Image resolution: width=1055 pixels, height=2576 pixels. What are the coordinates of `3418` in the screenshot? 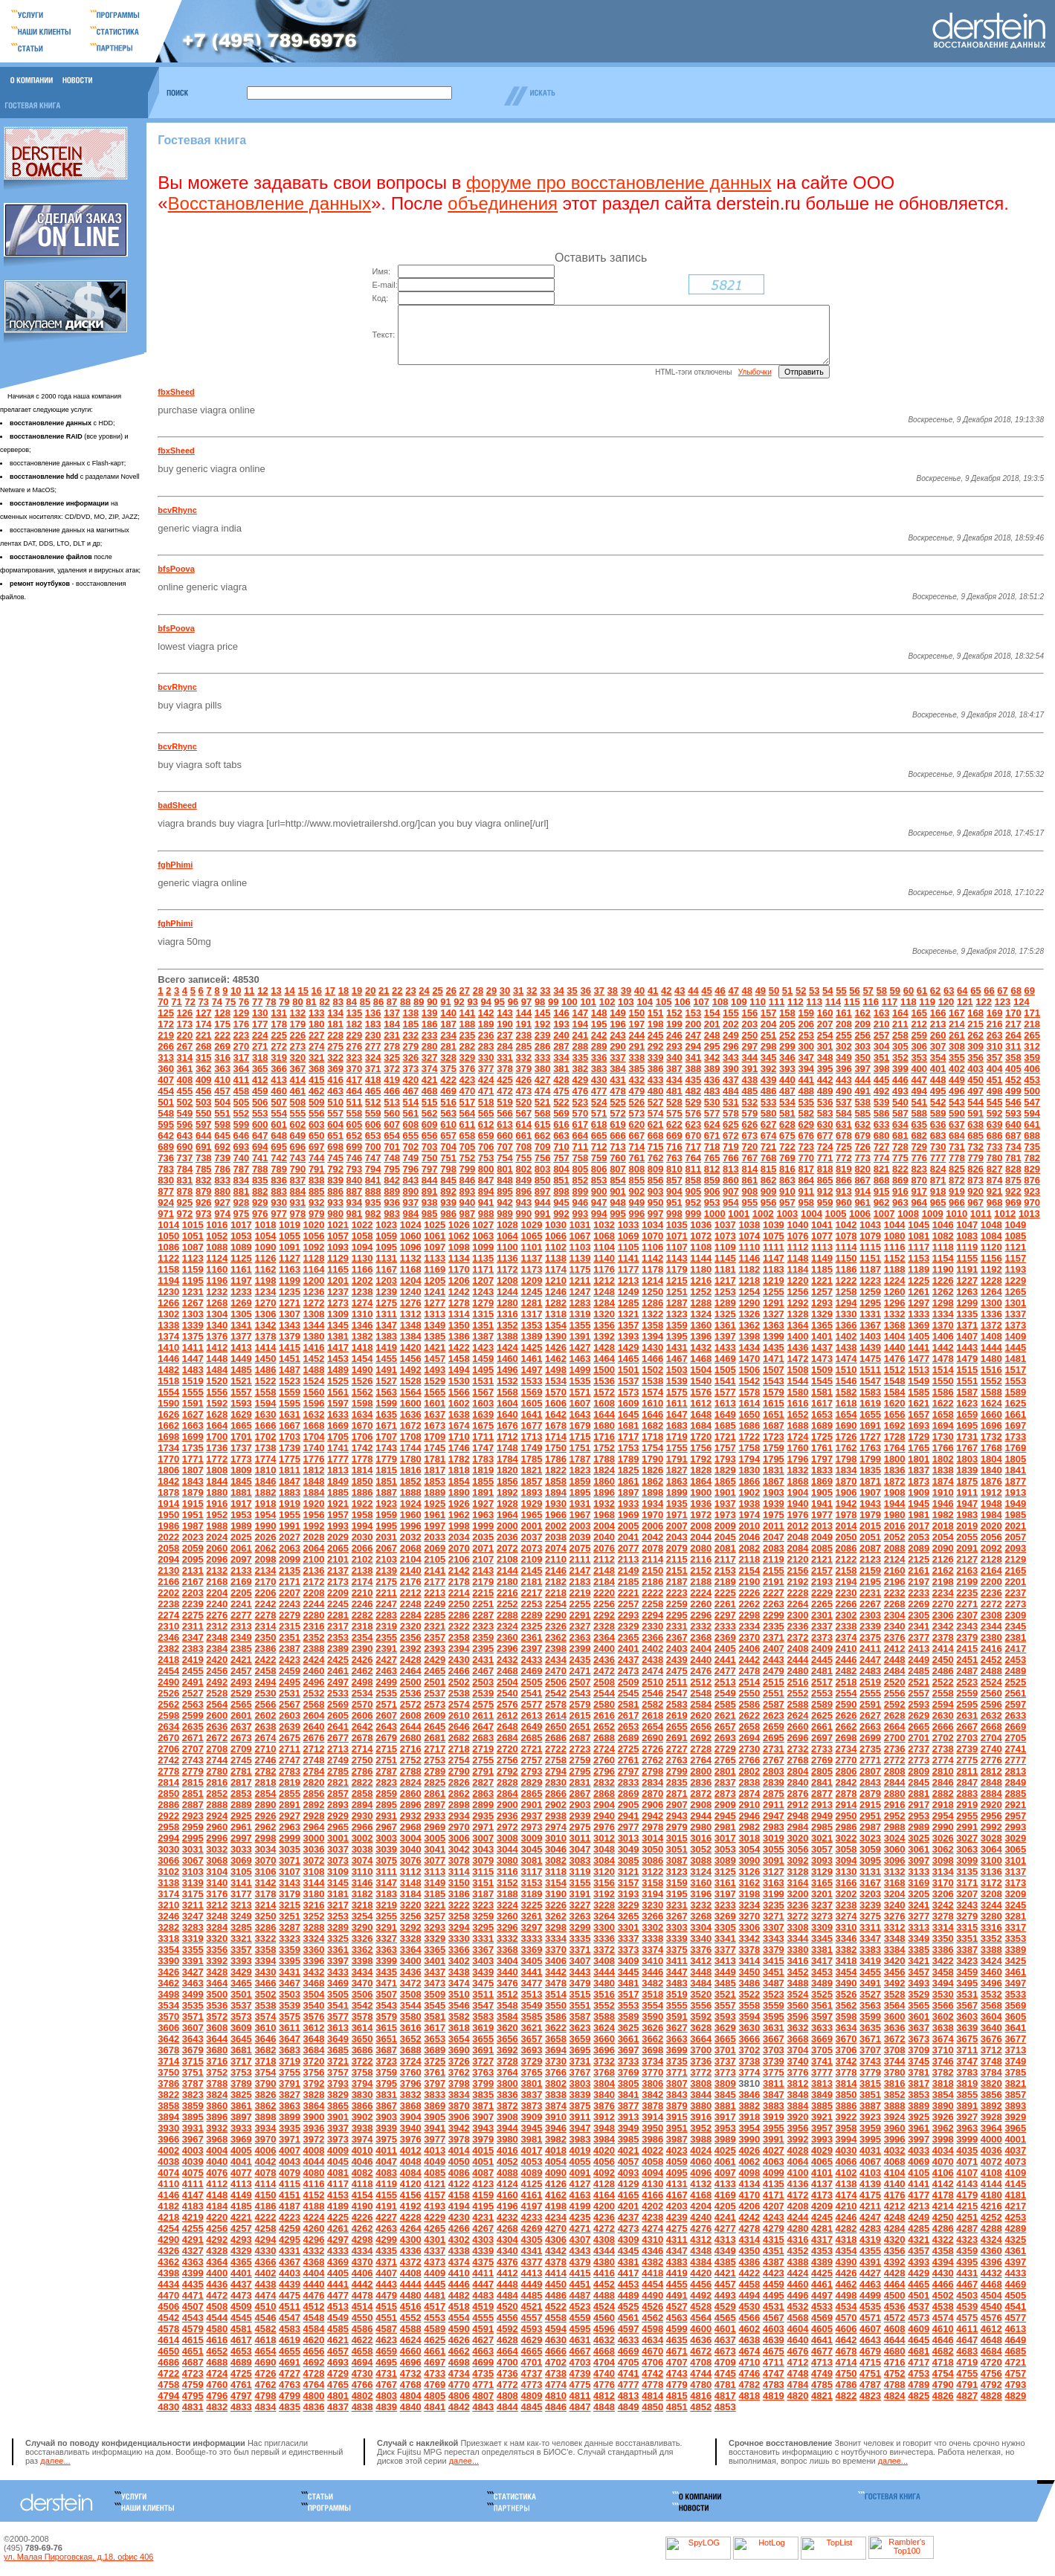 It's located at (846, 1972).